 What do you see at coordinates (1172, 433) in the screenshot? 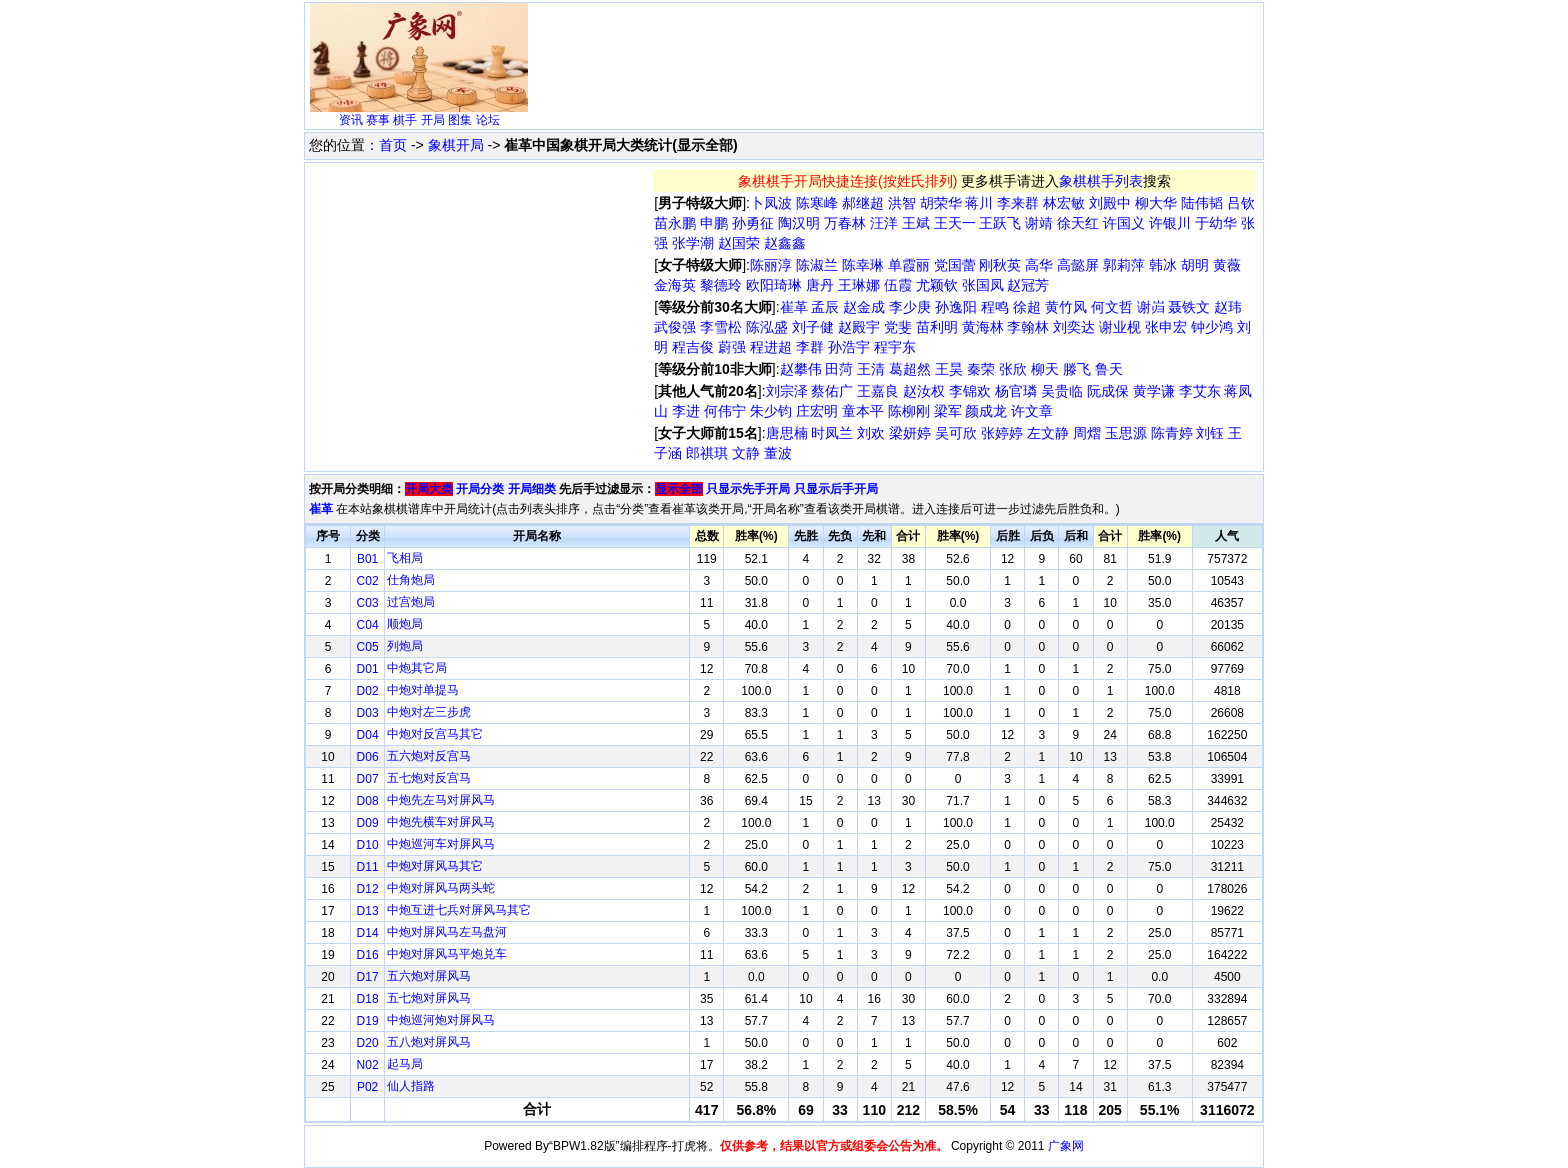
I see `陈青婷` at bounding box center [1172, 433].